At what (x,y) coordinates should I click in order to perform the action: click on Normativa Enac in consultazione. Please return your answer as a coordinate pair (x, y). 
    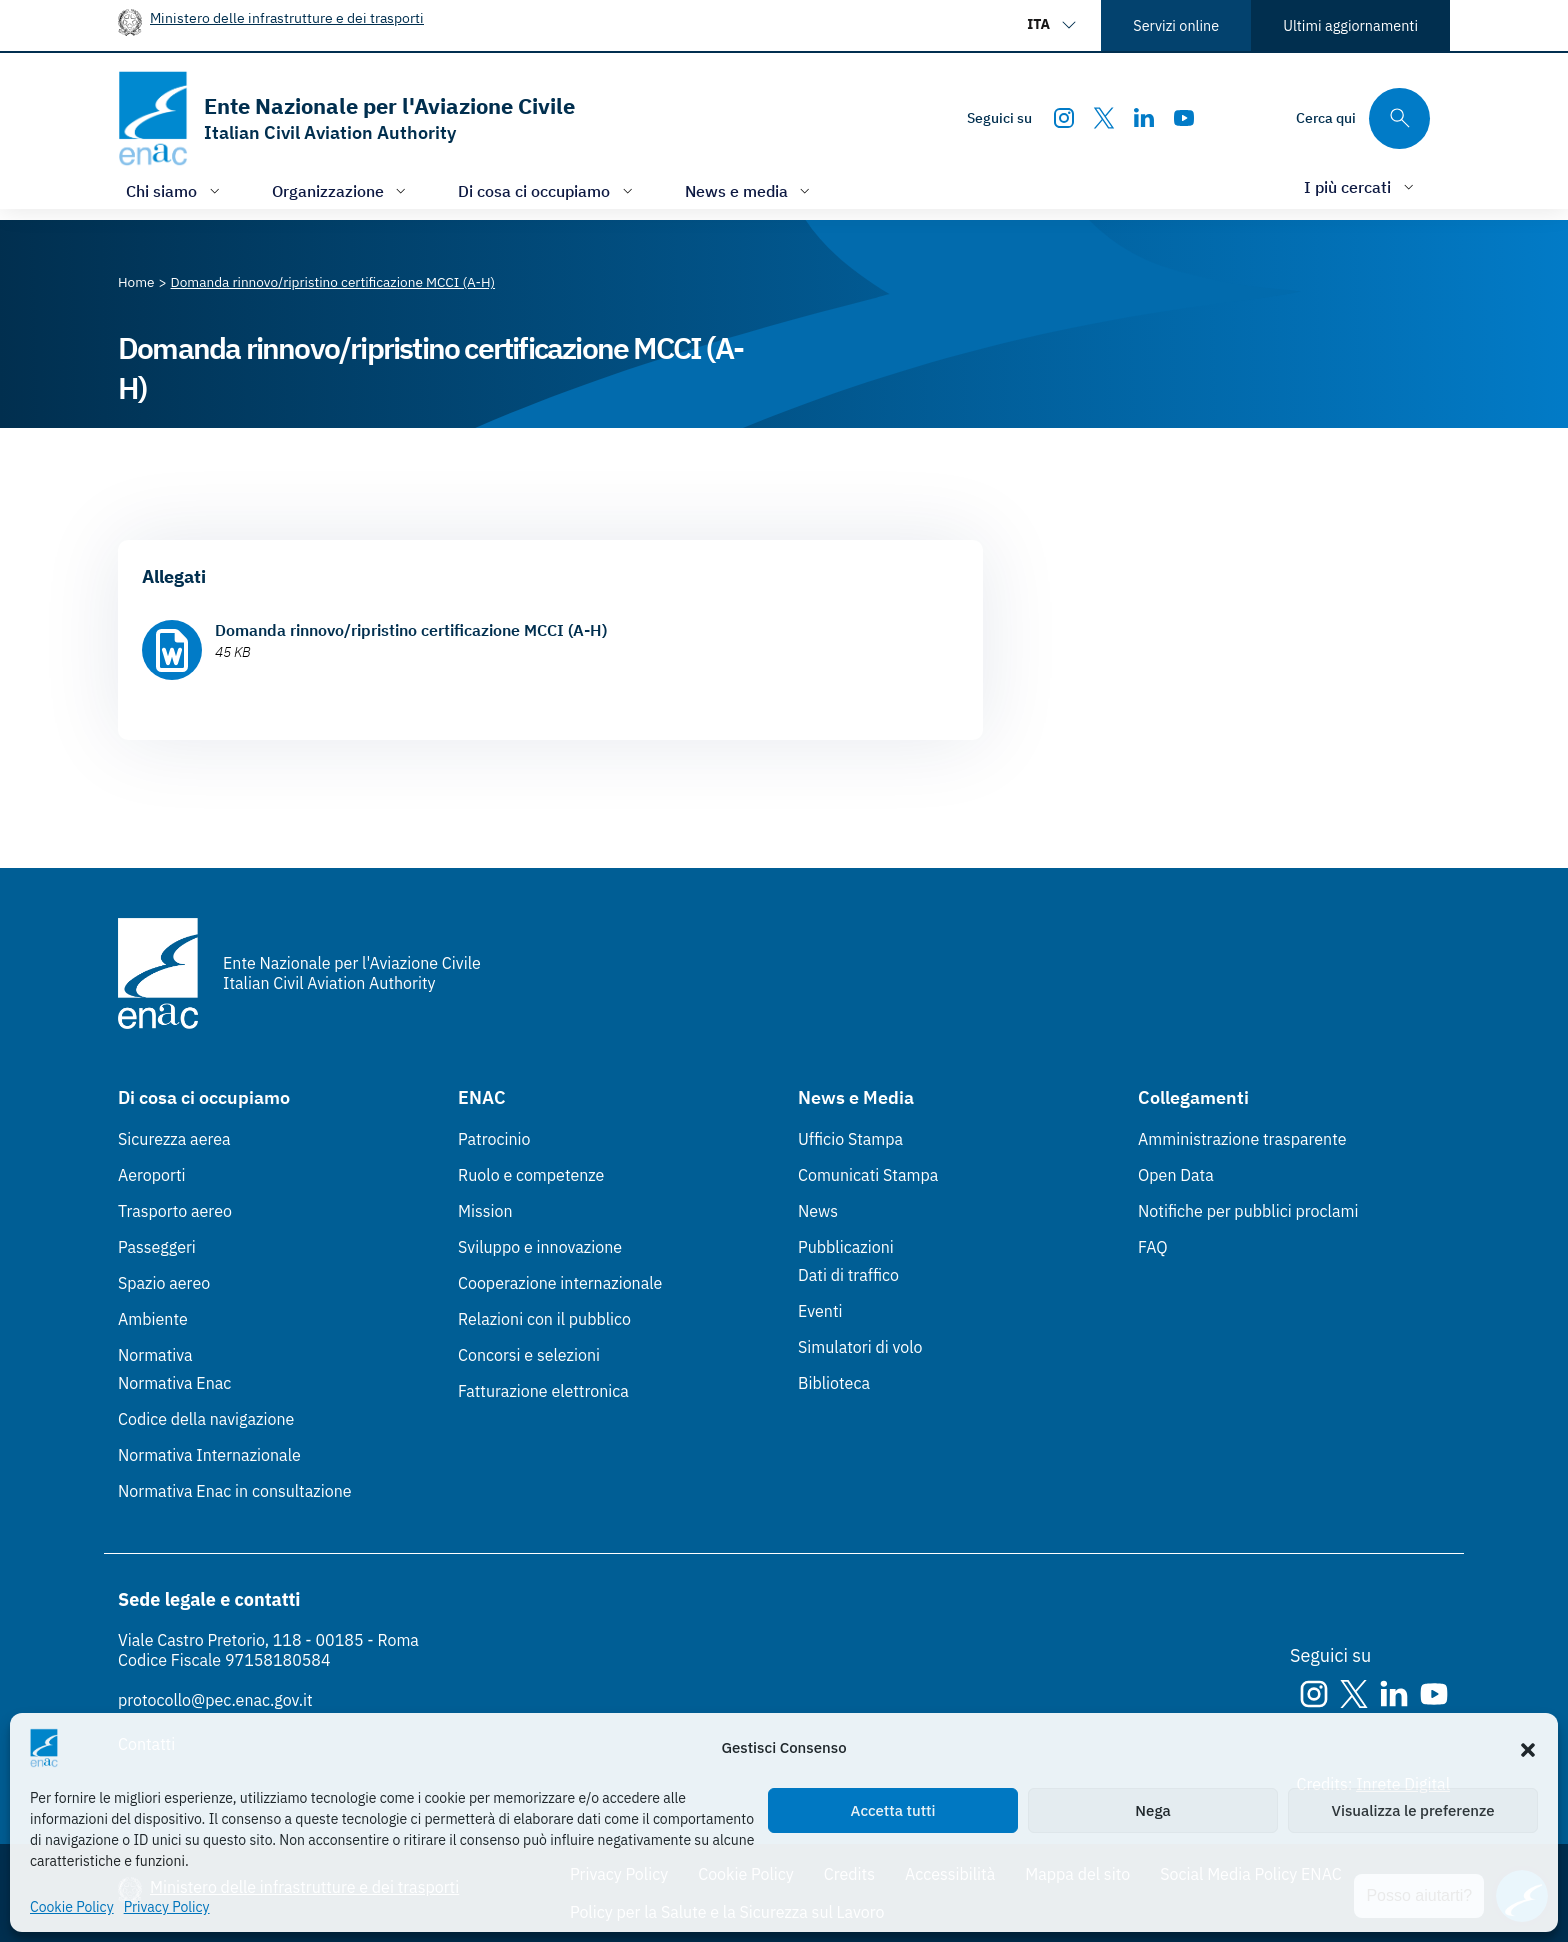
    Looking at the image, I should click on (235, 1491).